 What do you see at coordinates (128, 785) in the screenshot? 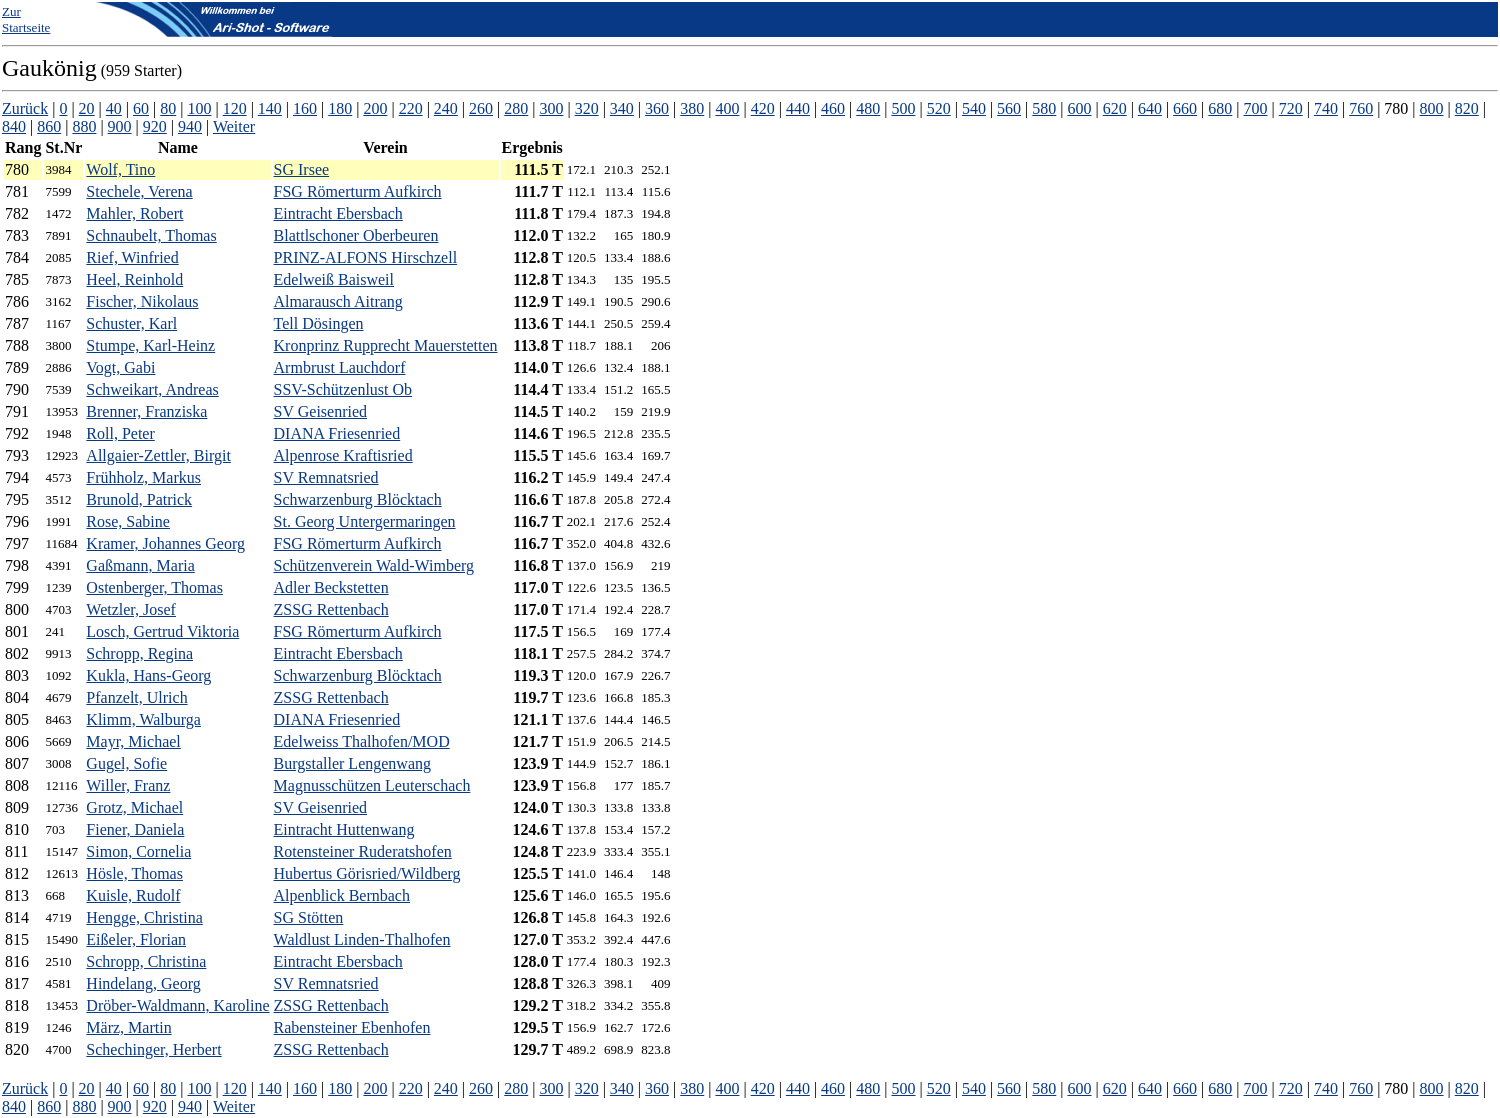
I see `Willer, Franz` at bounding box center [128, 785].